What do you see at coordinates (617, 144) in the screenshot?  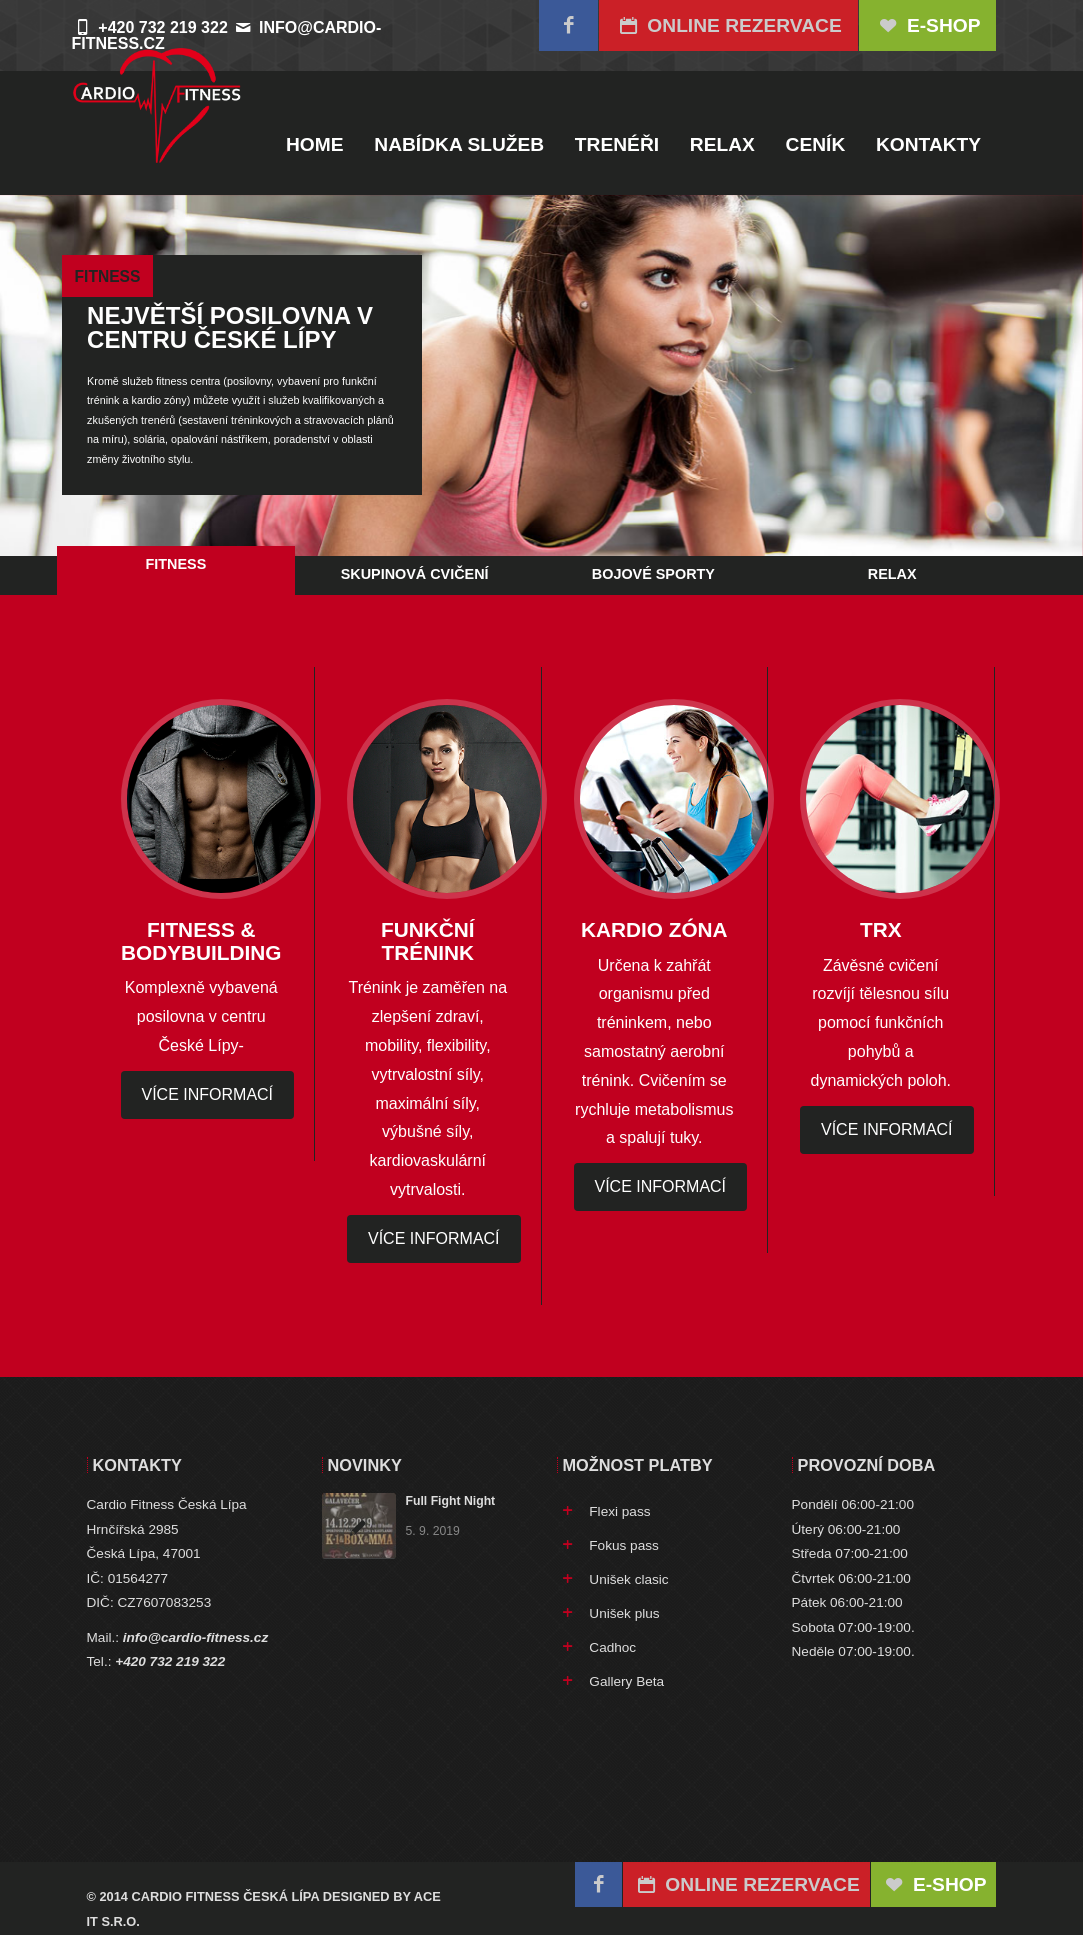 I see `Trenéři` at bounding box center [617, 144].